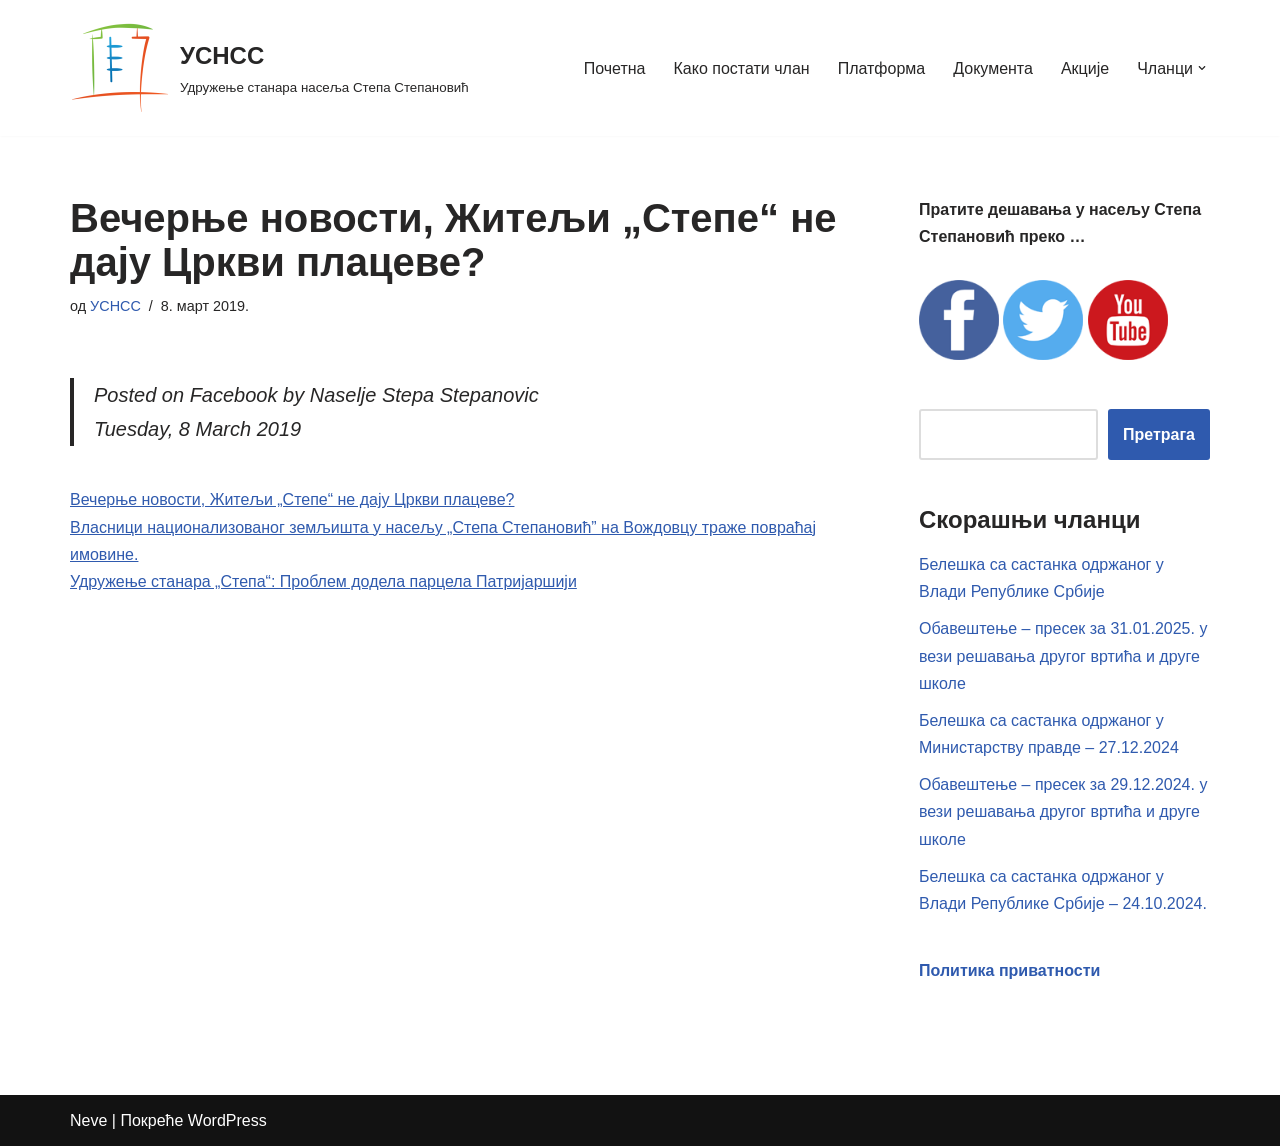 Image resolution: width=1280 pixels, height=1146 pixels. I want to click on WordPress, so click(227, 1120).